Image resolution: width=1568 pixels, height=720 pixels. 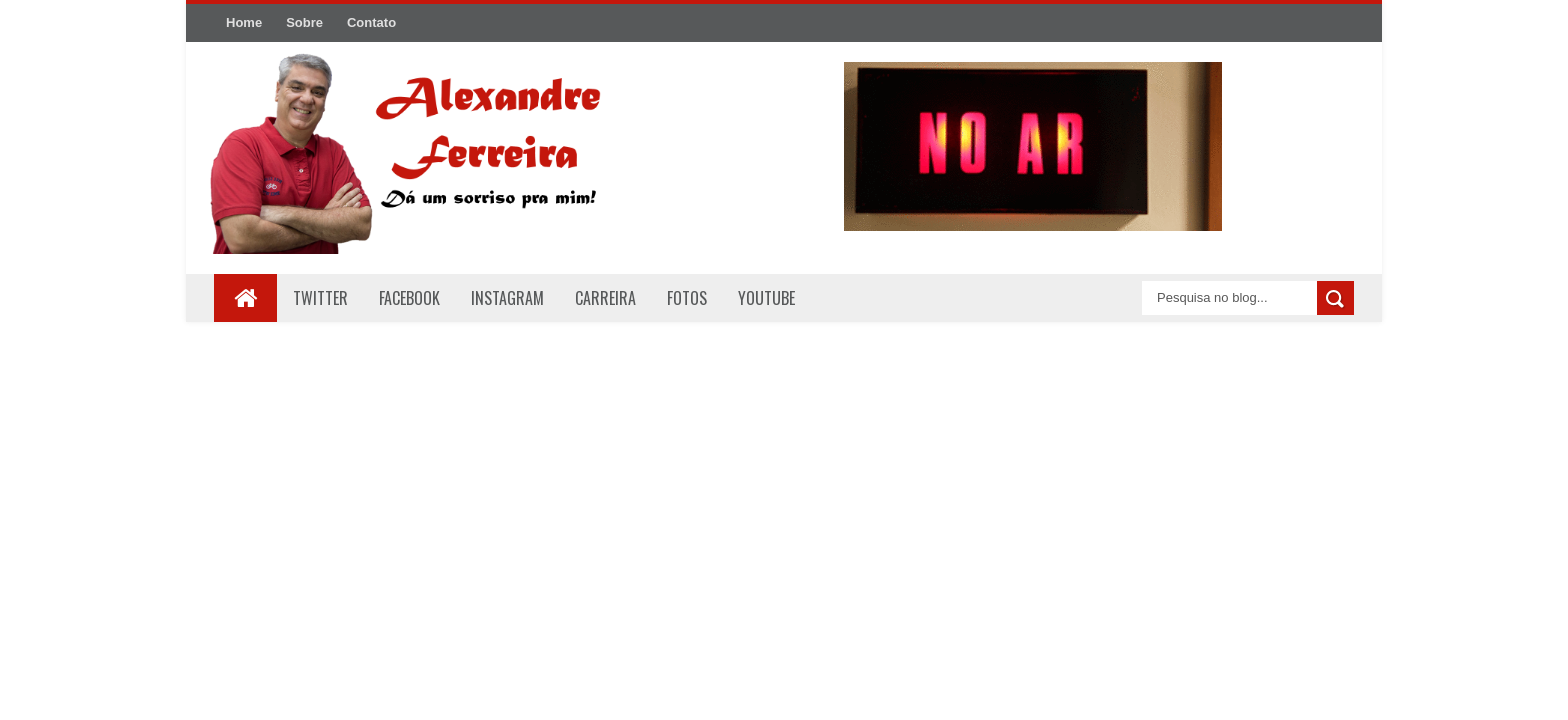 What do you see at coordinates (304, 22) in the screenshot?
I see `Sobre` at bounding box center [304, 22].